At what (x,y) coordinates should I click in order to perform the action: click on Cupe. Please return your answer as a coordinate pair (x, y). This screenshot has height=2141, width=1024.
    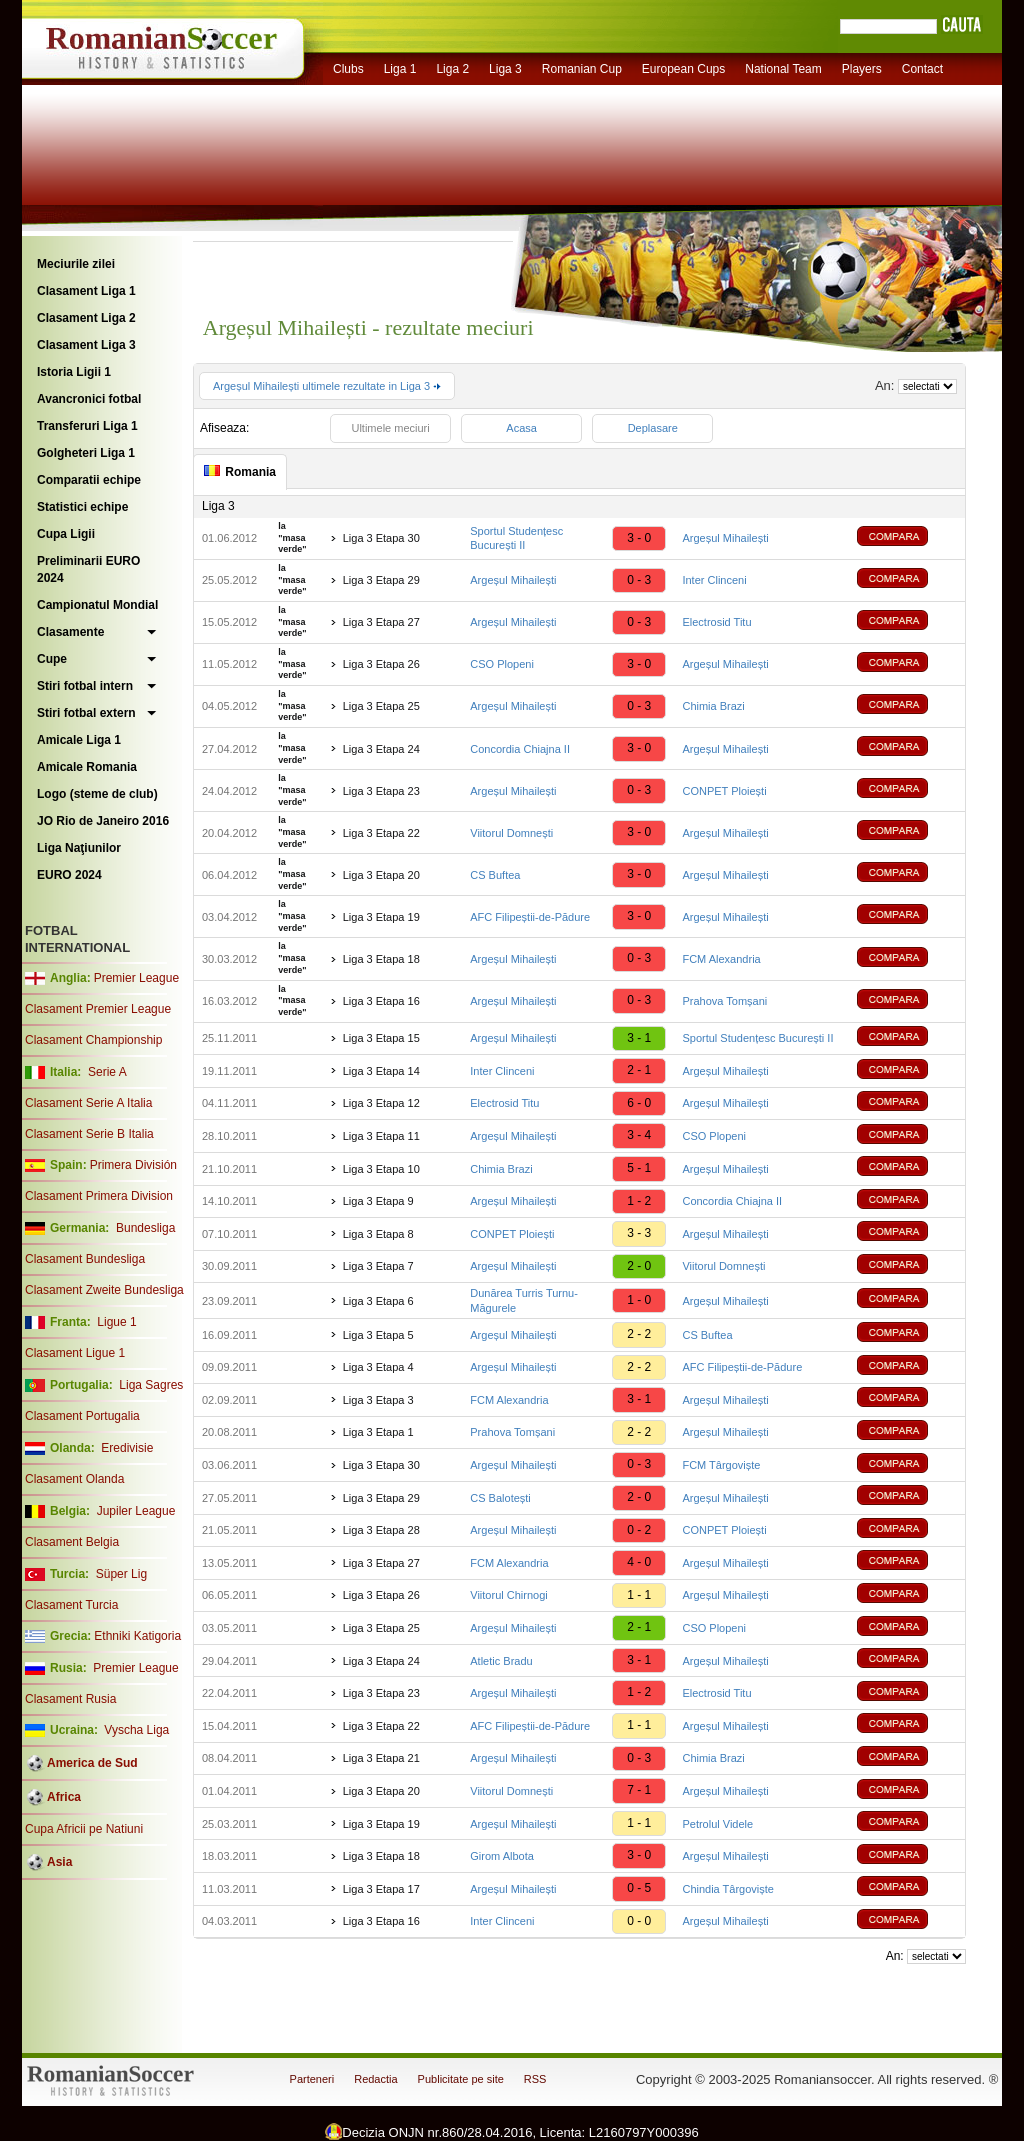
    Looking at the image, I should click on (52, 659).